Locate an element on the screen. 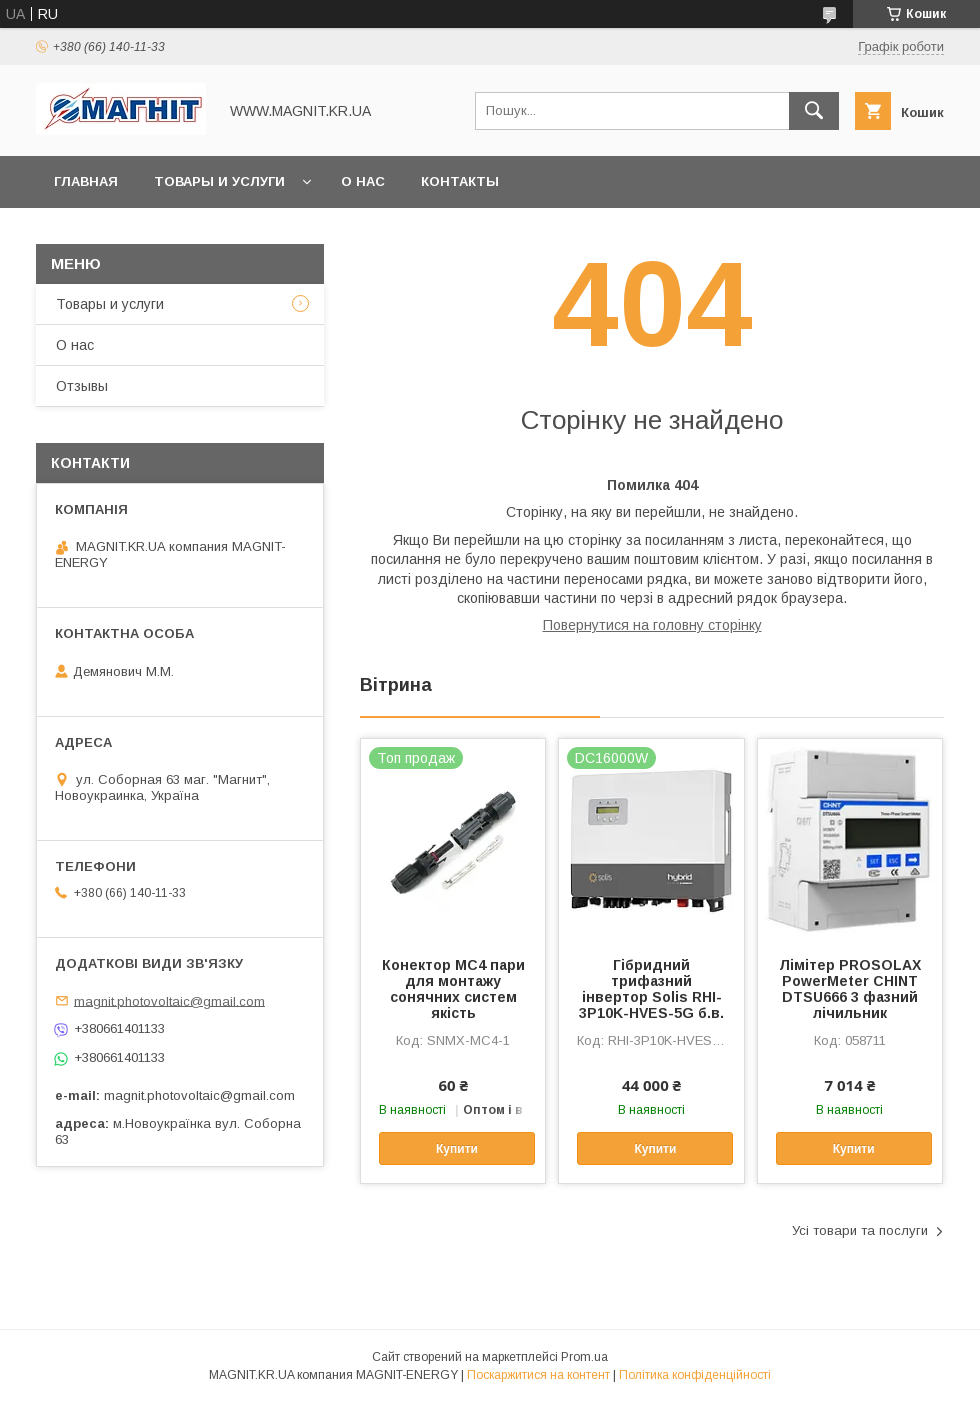 Image resolution: width=980 pixels, height=1402 pixels. О нас is located at coordinates (363, 181).